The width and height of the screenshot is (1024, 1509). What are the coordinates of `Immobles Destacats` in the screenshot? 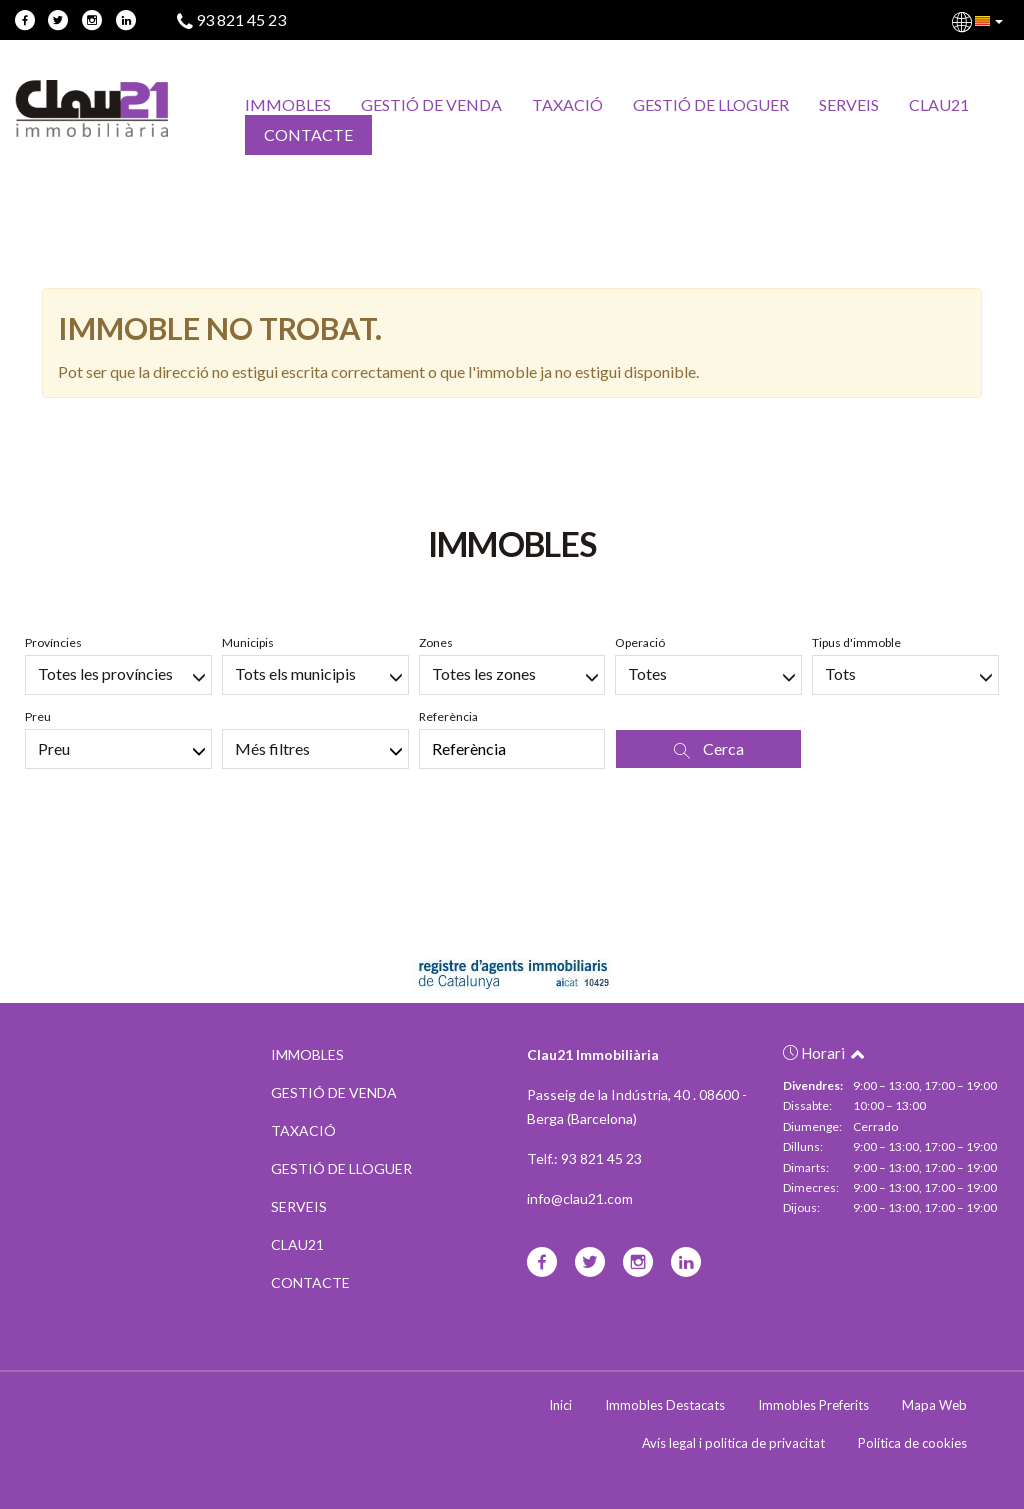 It's located at (665, 1405).